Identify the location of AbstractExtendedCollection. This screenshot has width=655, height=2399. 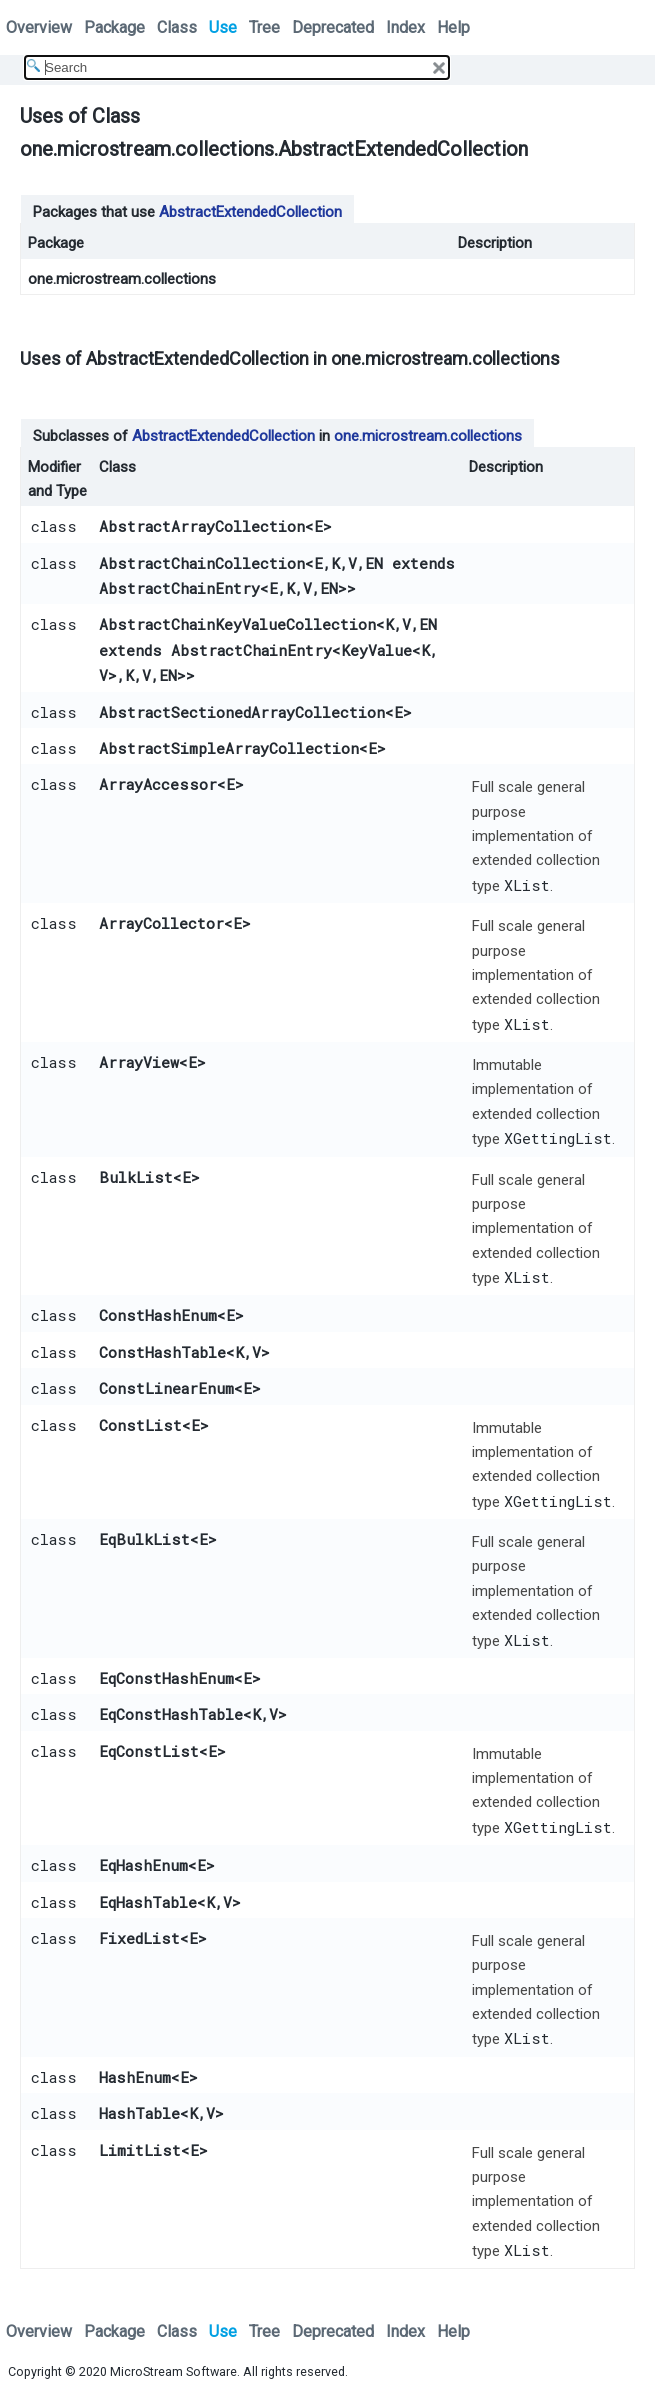
(250, 212).